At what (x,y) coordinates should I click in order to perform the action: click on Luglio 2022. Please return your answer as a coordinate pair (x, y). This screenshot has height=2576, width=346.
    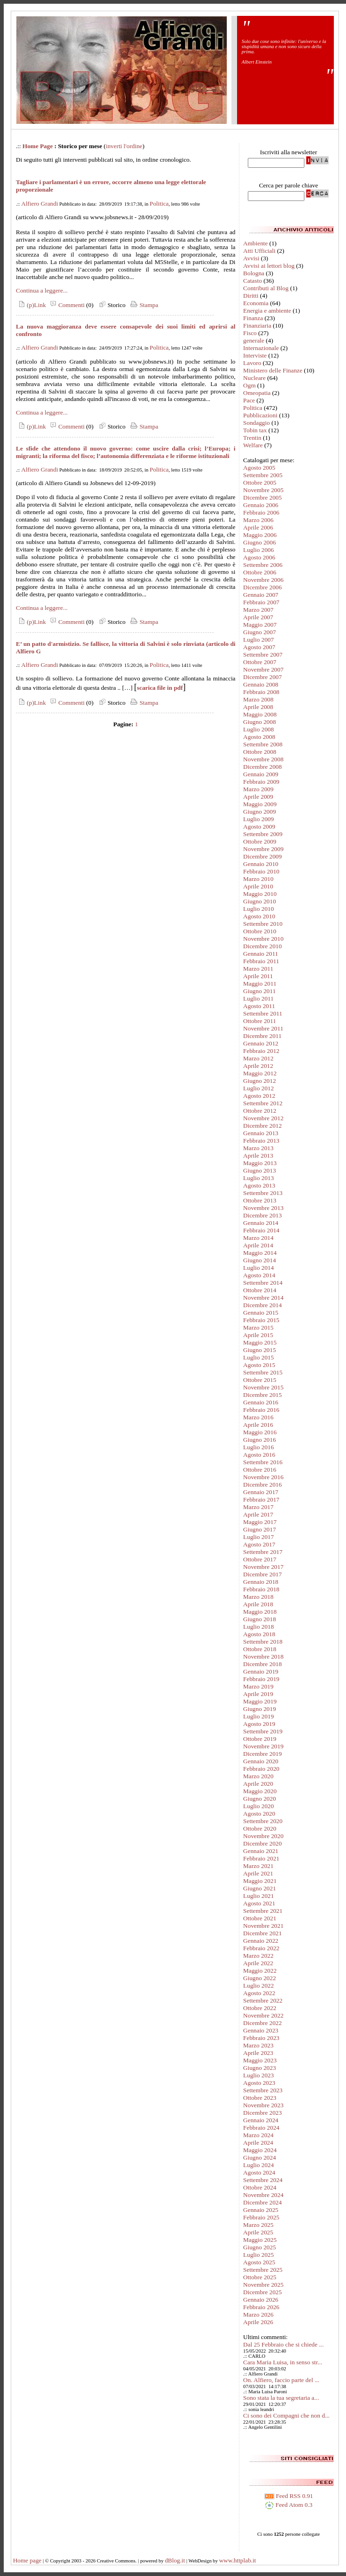
    Looking at the image, I should click on (258, 1985).